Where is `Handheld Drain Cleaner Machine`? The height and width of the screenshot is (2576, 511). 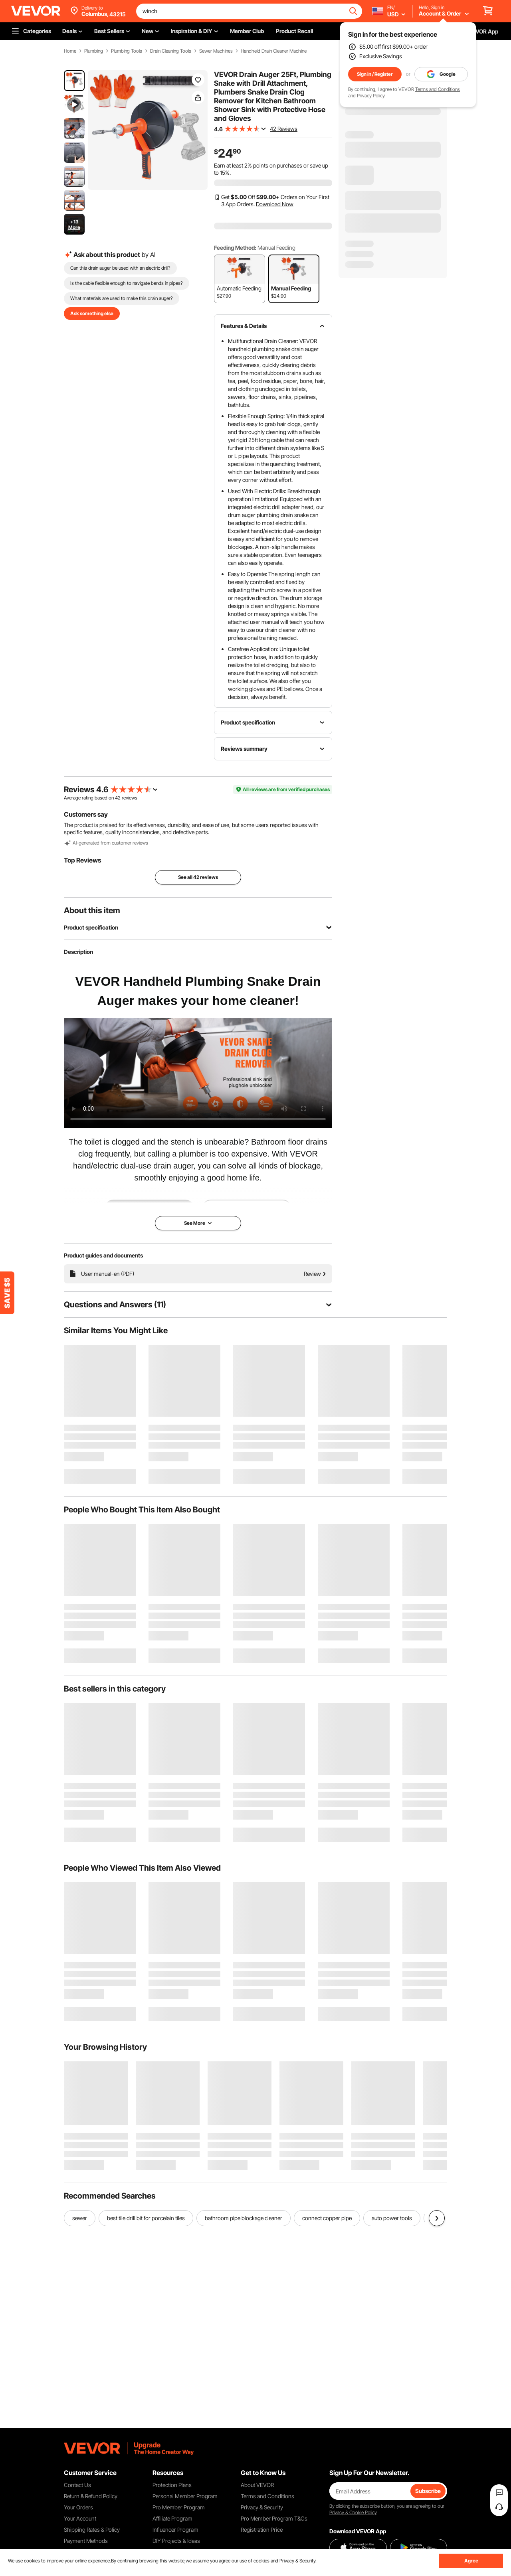
Handheld Drain Cleaner Machine is located at coordinates (274, 51).